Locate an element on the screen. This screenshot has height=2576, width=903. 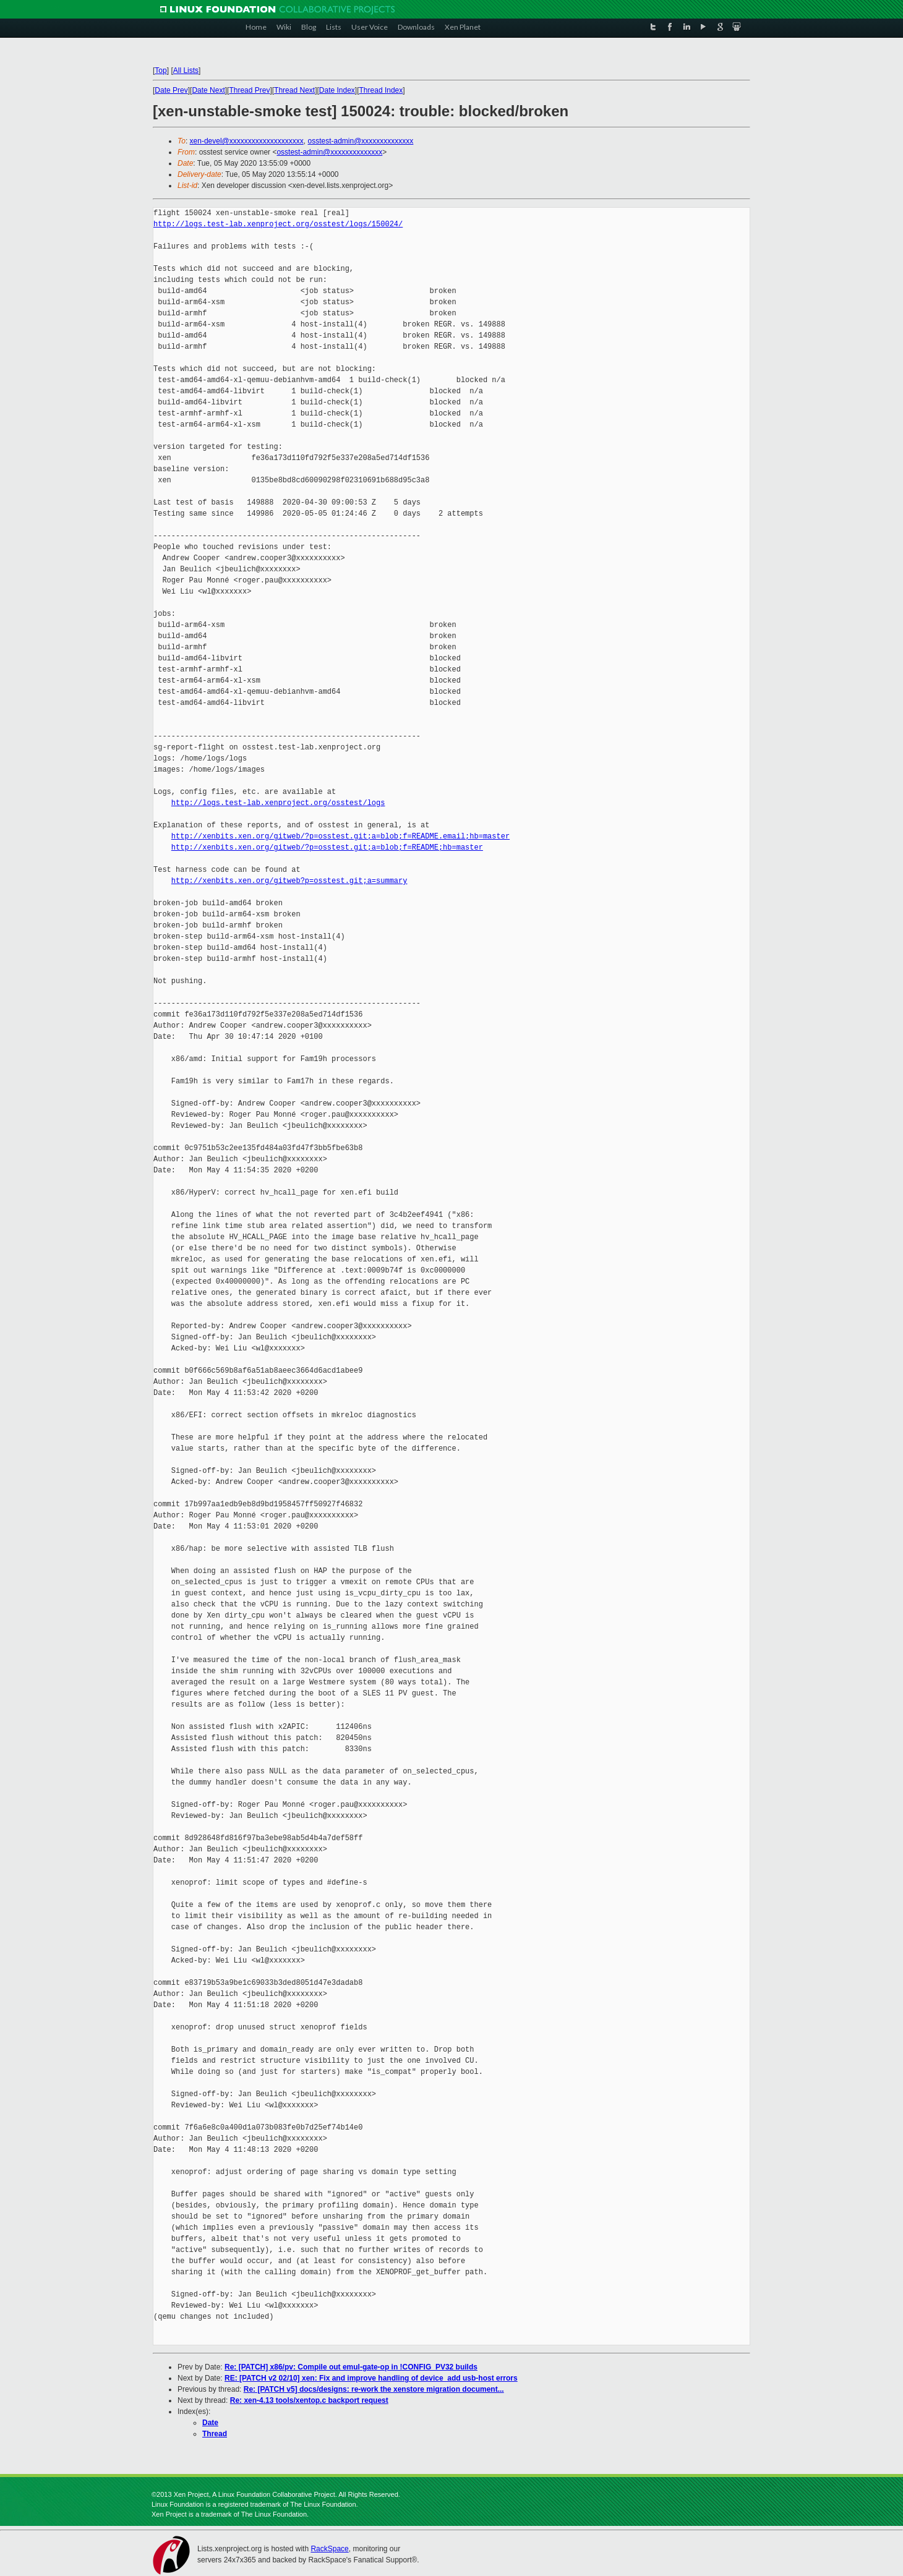
Thread Index is located at coordinates (381, 90).